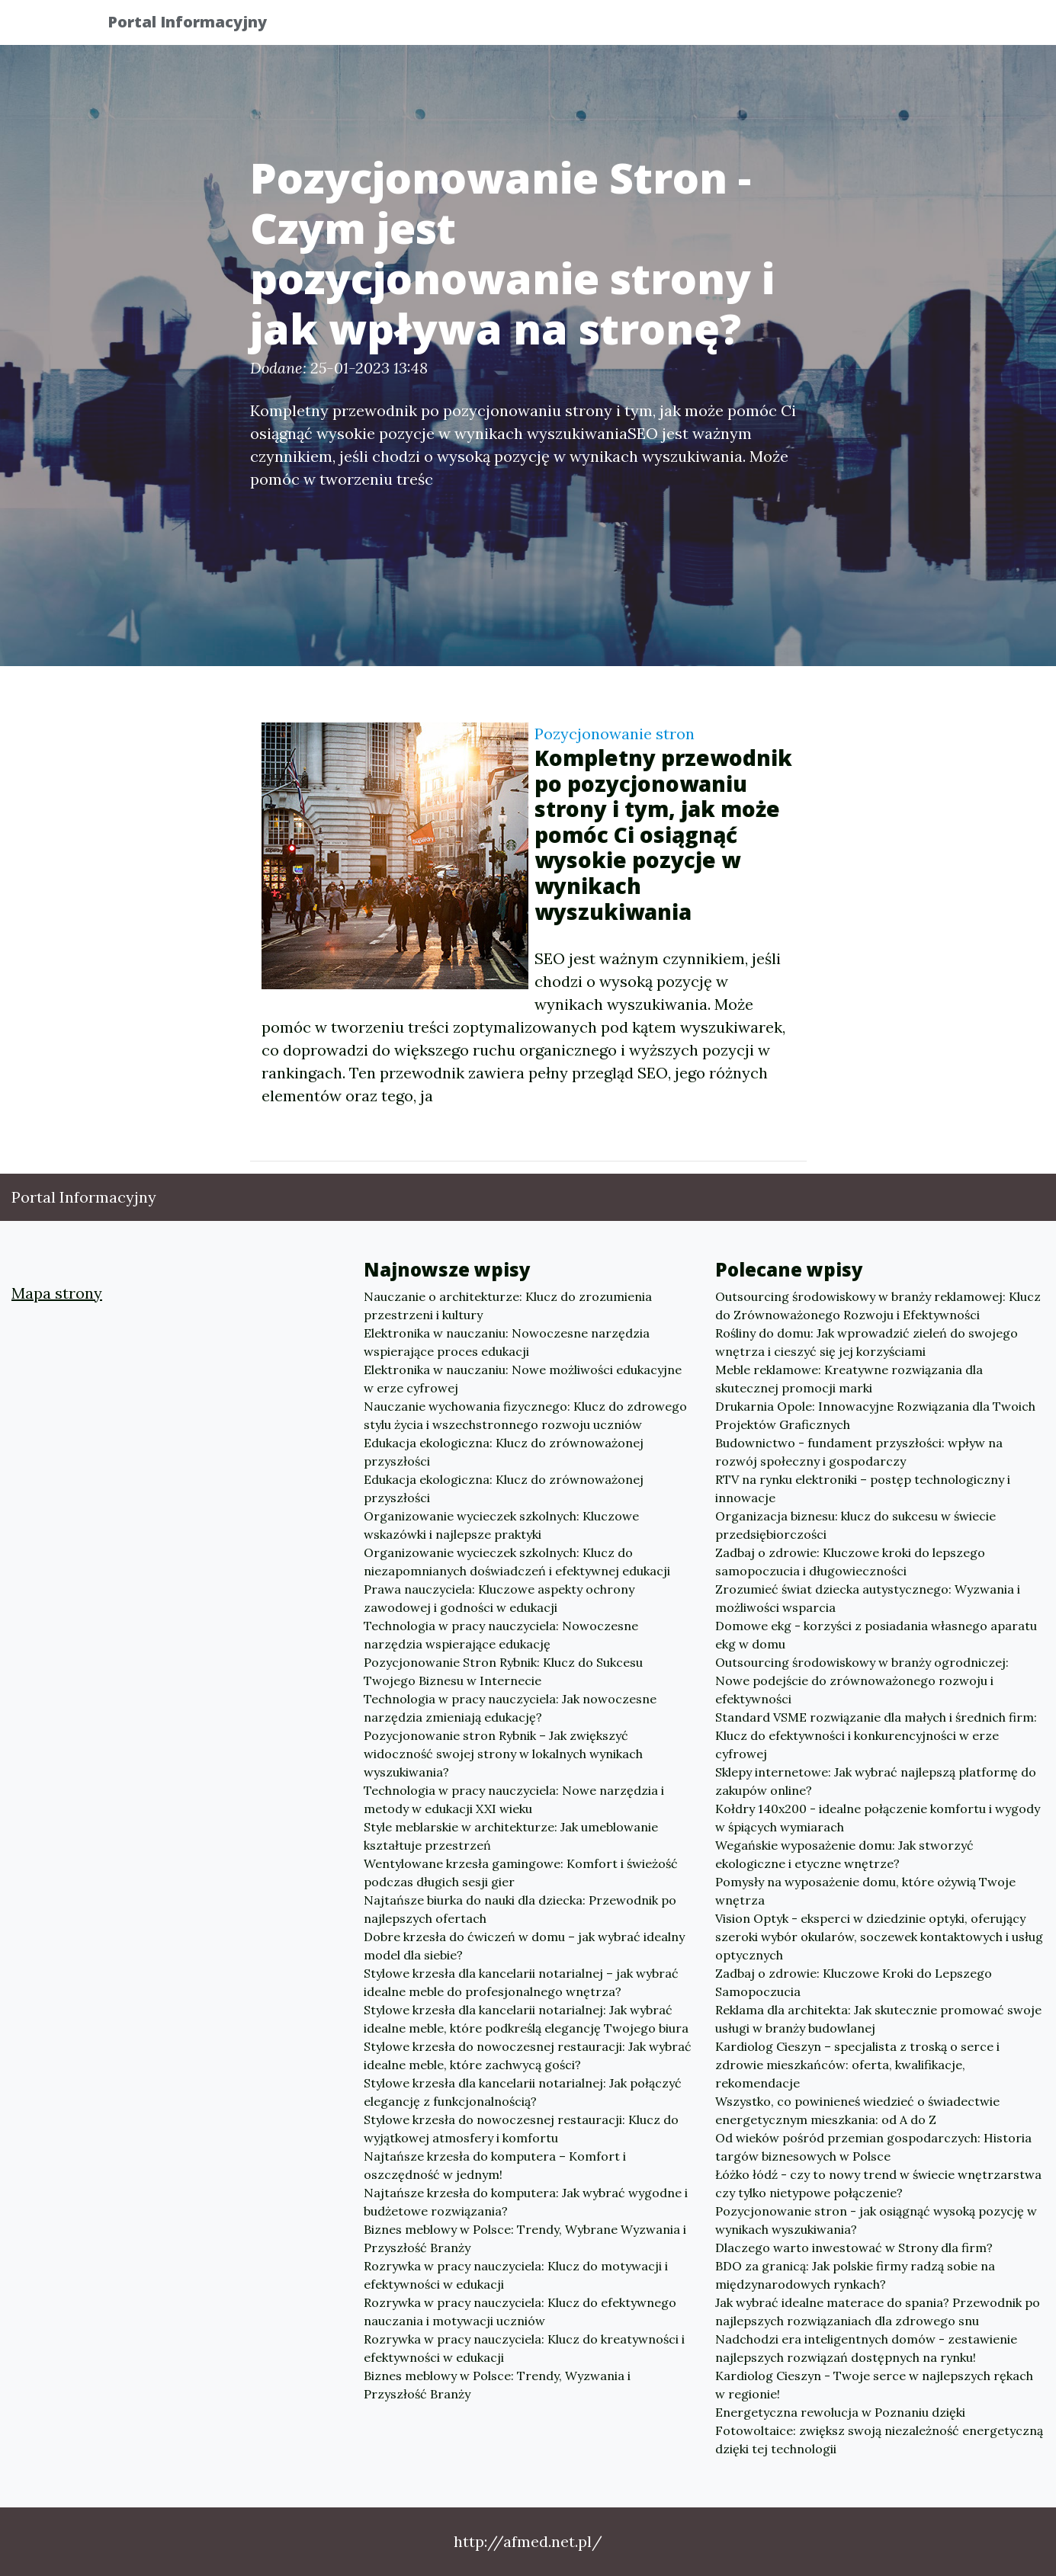  Describe the element at coordinates (501, 1635) in the screenshot. I see `Technologia w pracy nauczyciela: Nowoczesne narzędzia wspierające edukację` at that location.